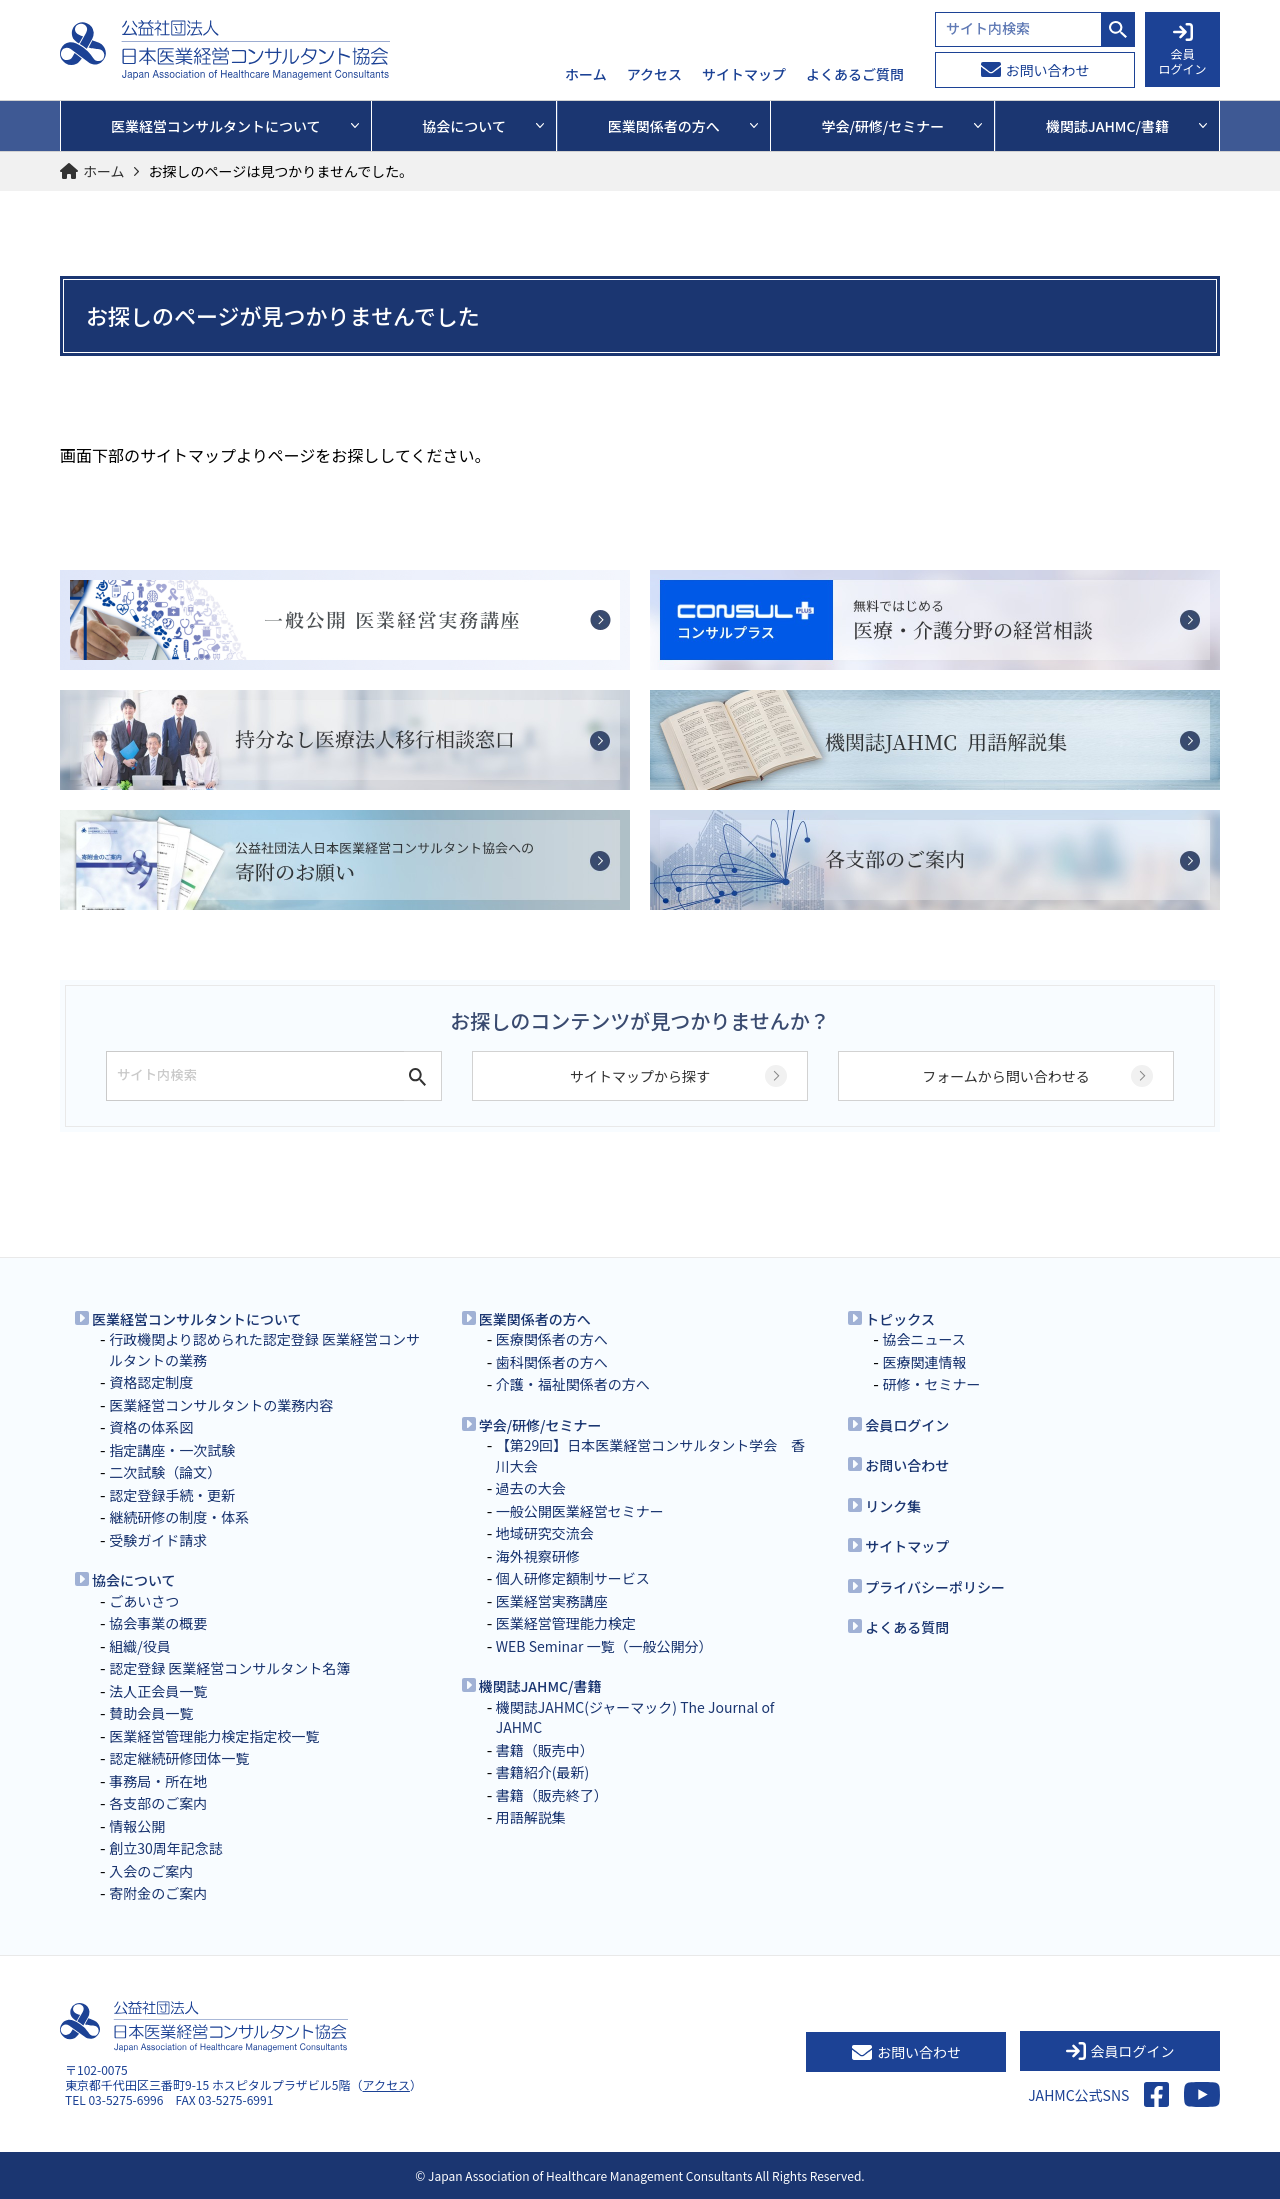  What do you see at coordinates (158, 1623) in the screenshot?
I see `協会事業の概要` at bounding box center [158, 1623].